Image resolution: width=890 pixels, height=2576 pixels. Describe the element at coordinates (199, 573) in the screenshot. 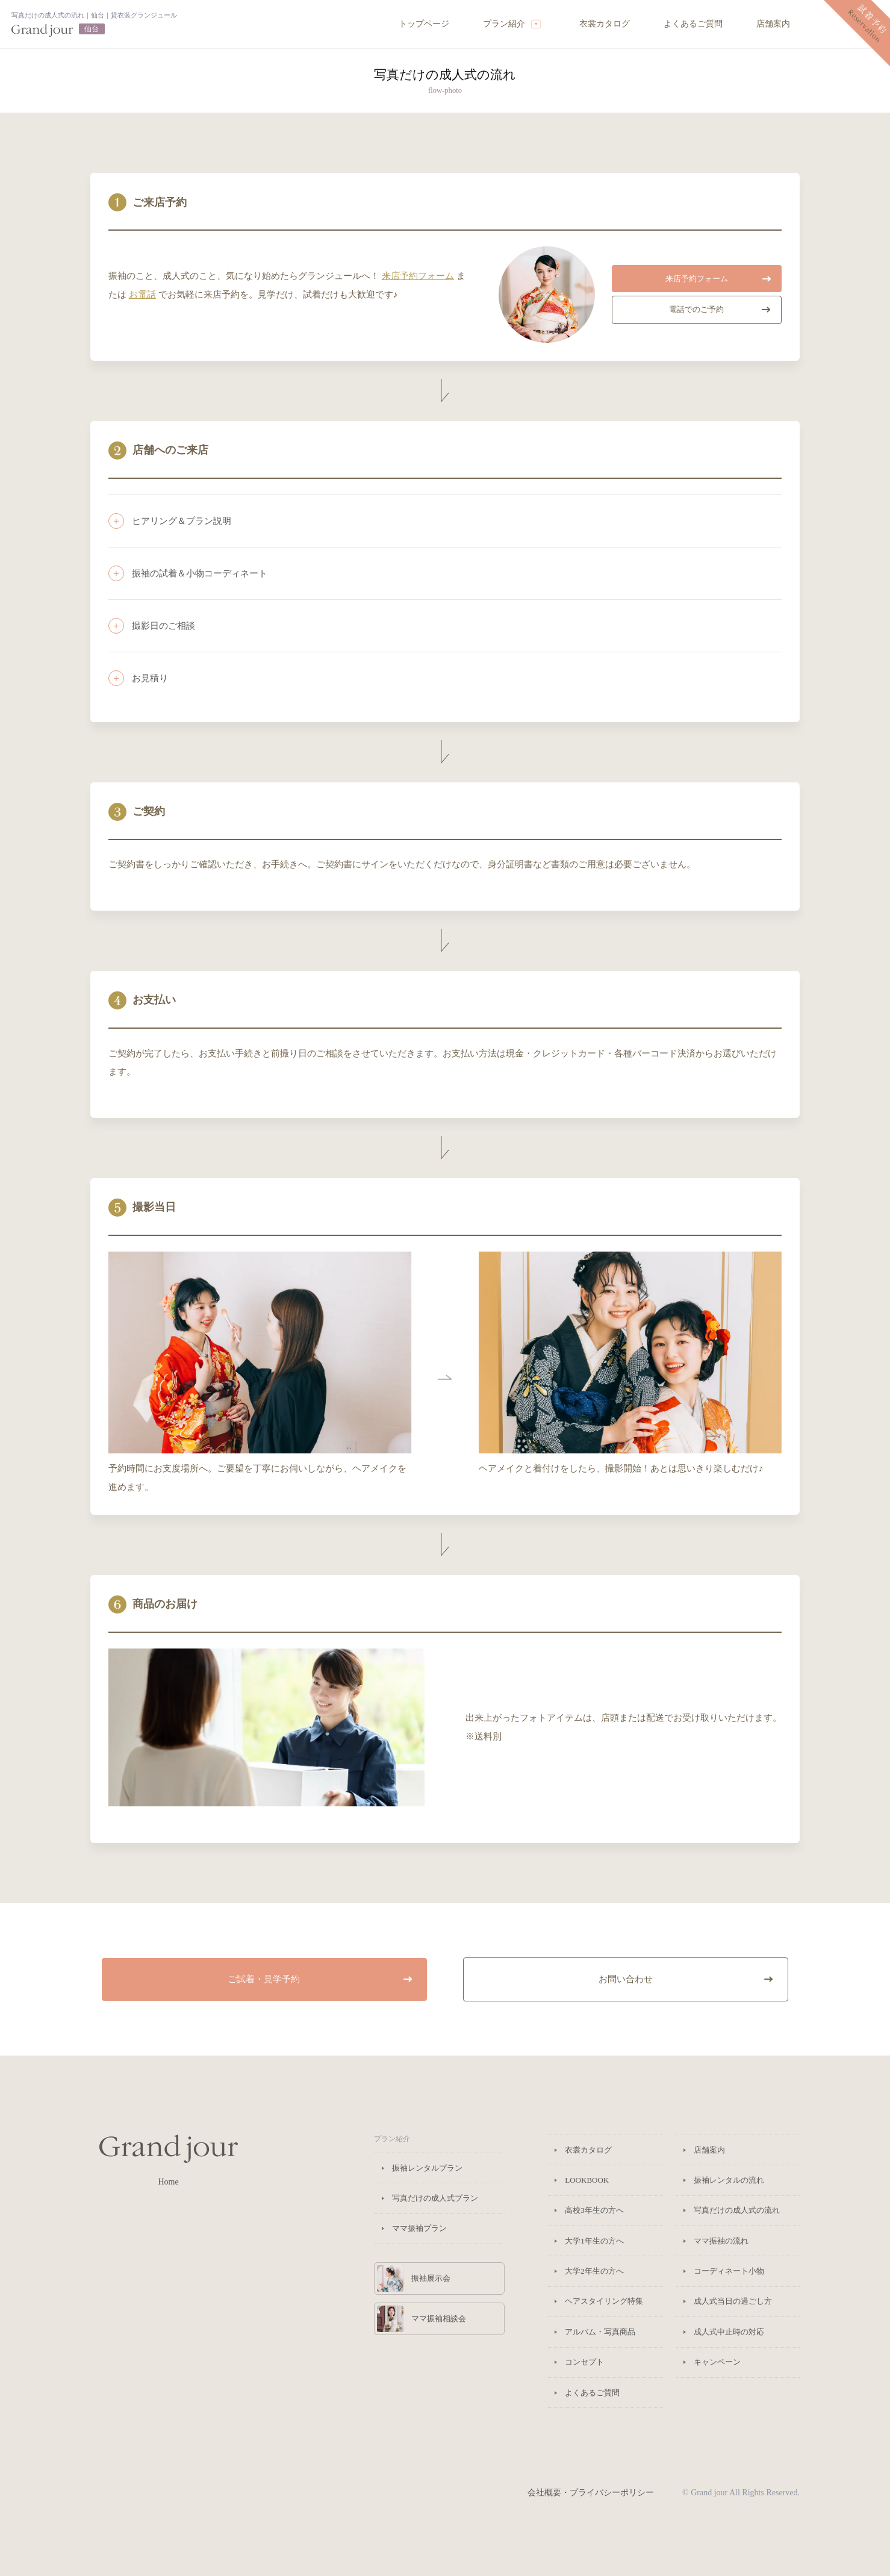

I see `振袖の試着＆小物コーディネート` at that location.